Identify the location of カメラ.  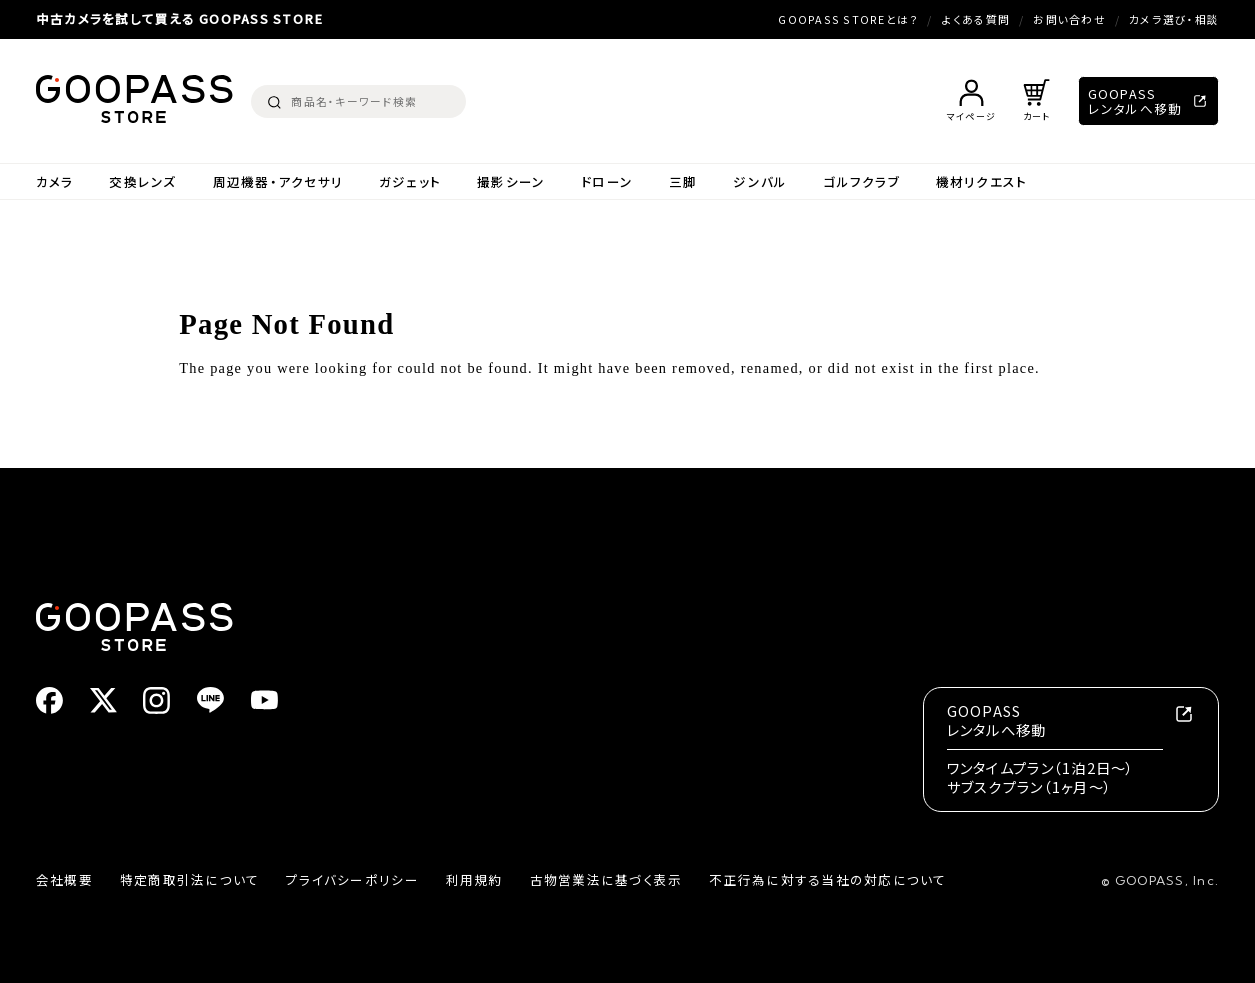
(55, 181).